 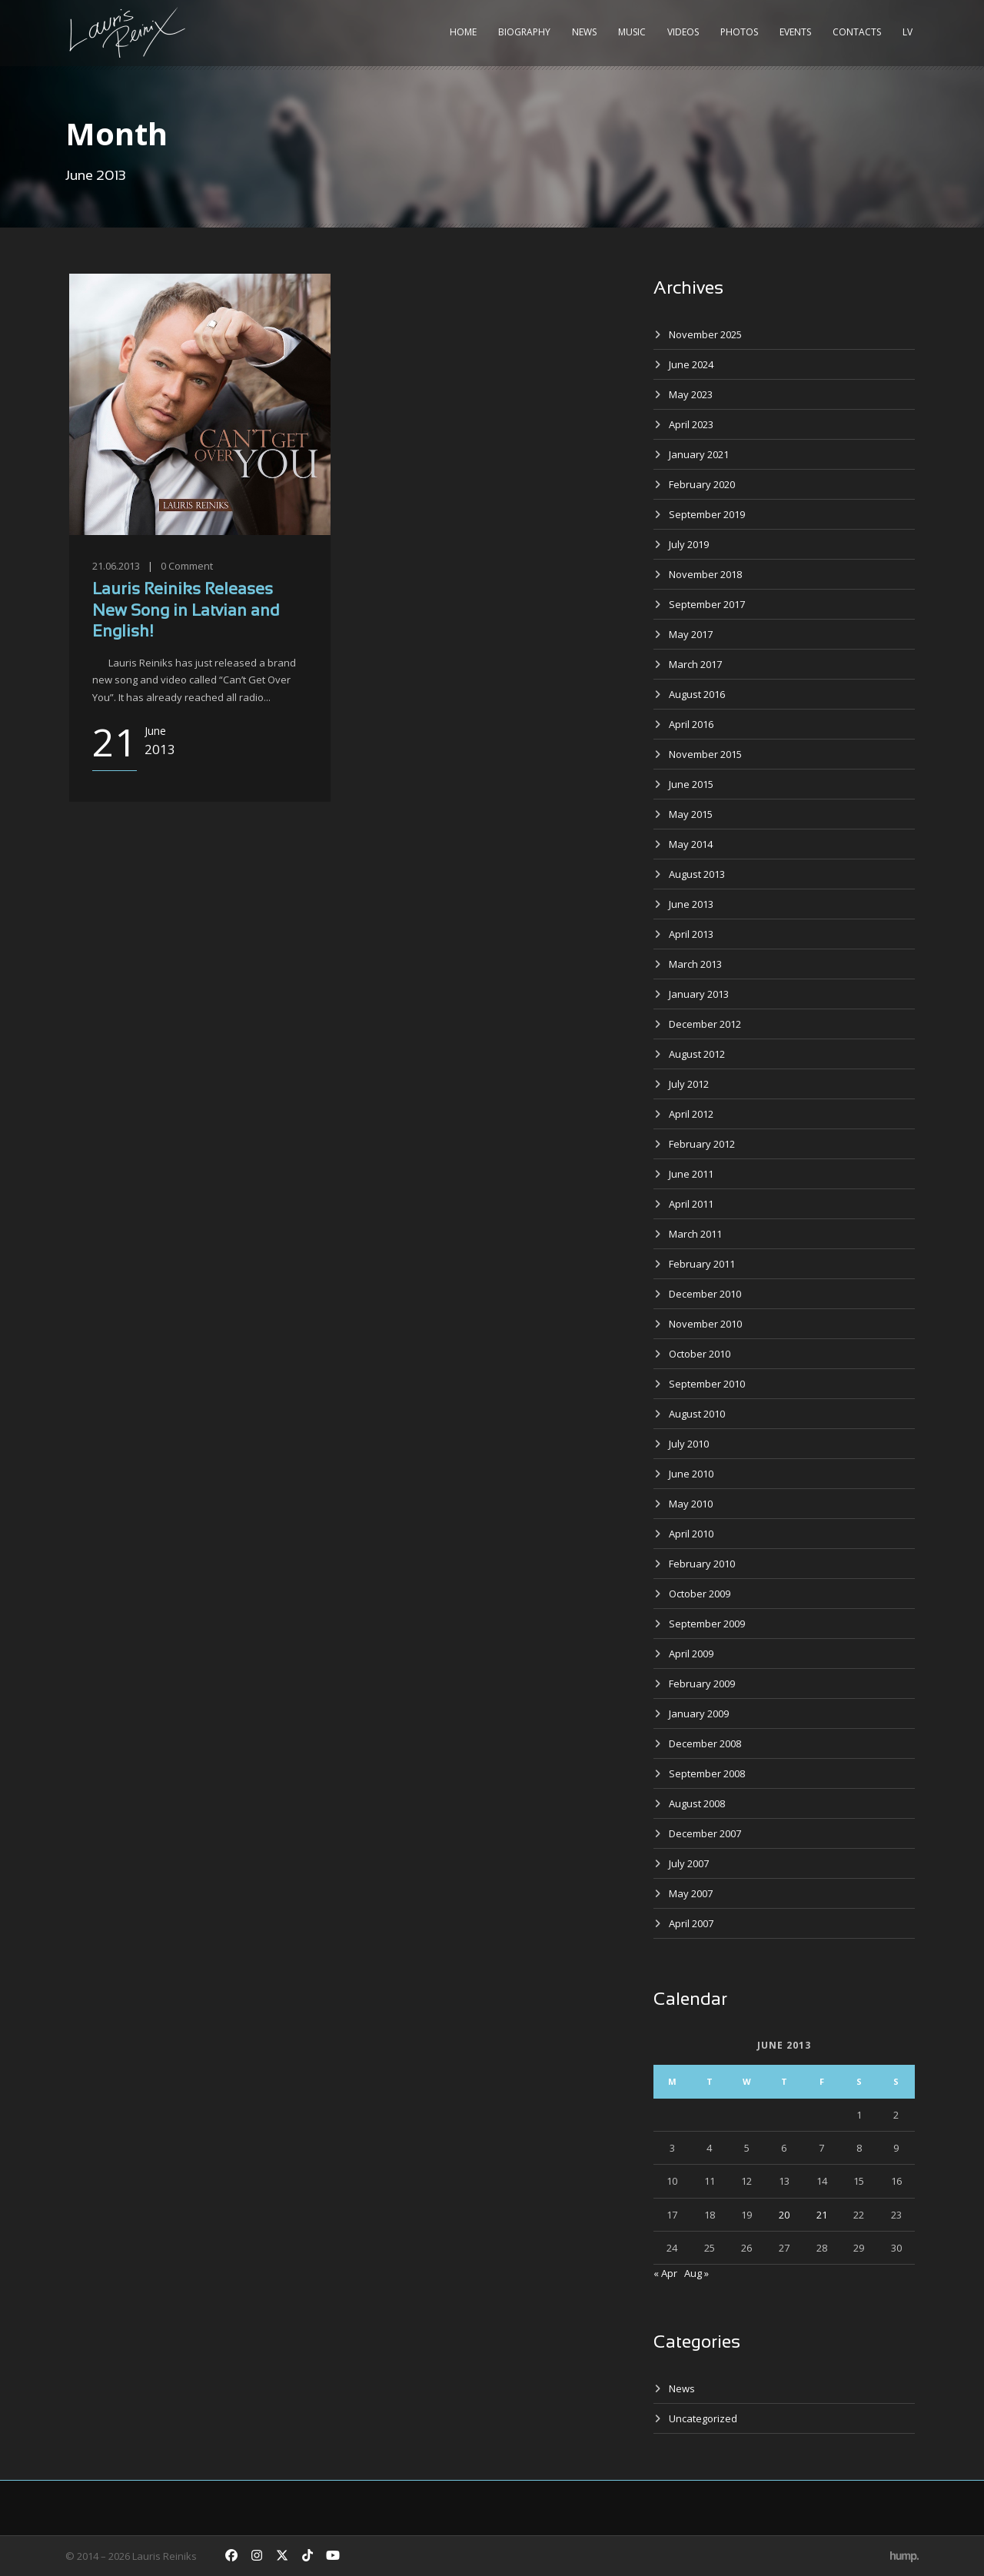 What do you see at coordinates (707, 1384) in the screenshot?
I see `September 2010` at bounding box center [707, 1384].